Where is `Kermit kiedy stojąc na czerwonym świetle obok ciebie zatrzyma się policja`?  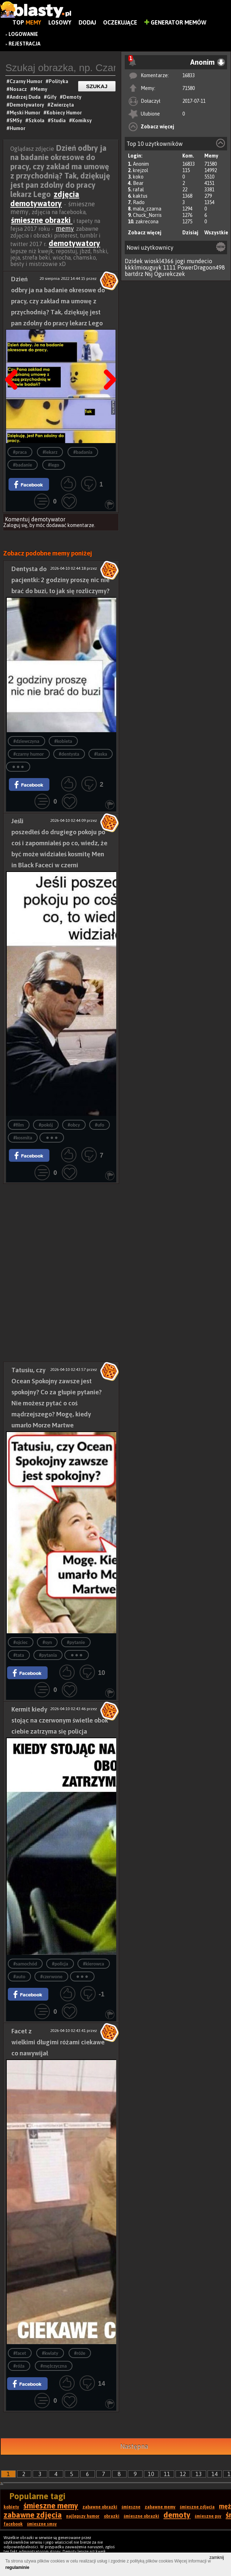
Kermit kiedy stojąc na czerwonym świetle obok ciebie zatrzyma się policja is located at coordinates (59, 1720).